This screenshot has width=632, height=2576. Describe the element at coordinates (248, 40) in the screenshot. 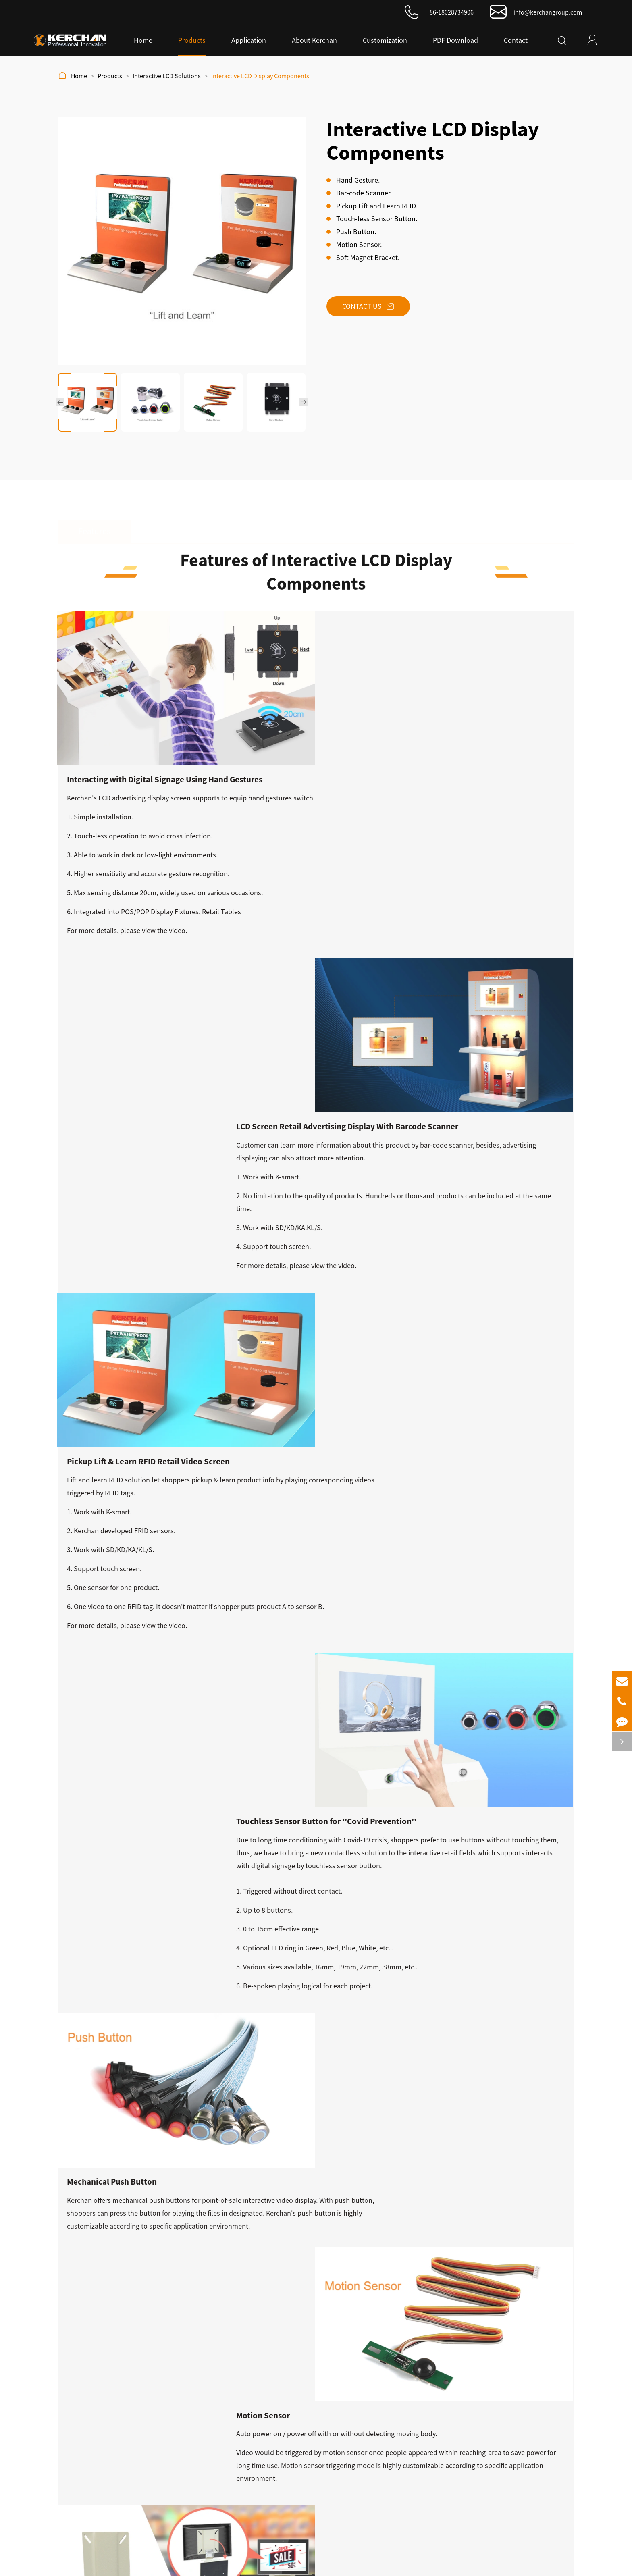

I see `Application` at that location.